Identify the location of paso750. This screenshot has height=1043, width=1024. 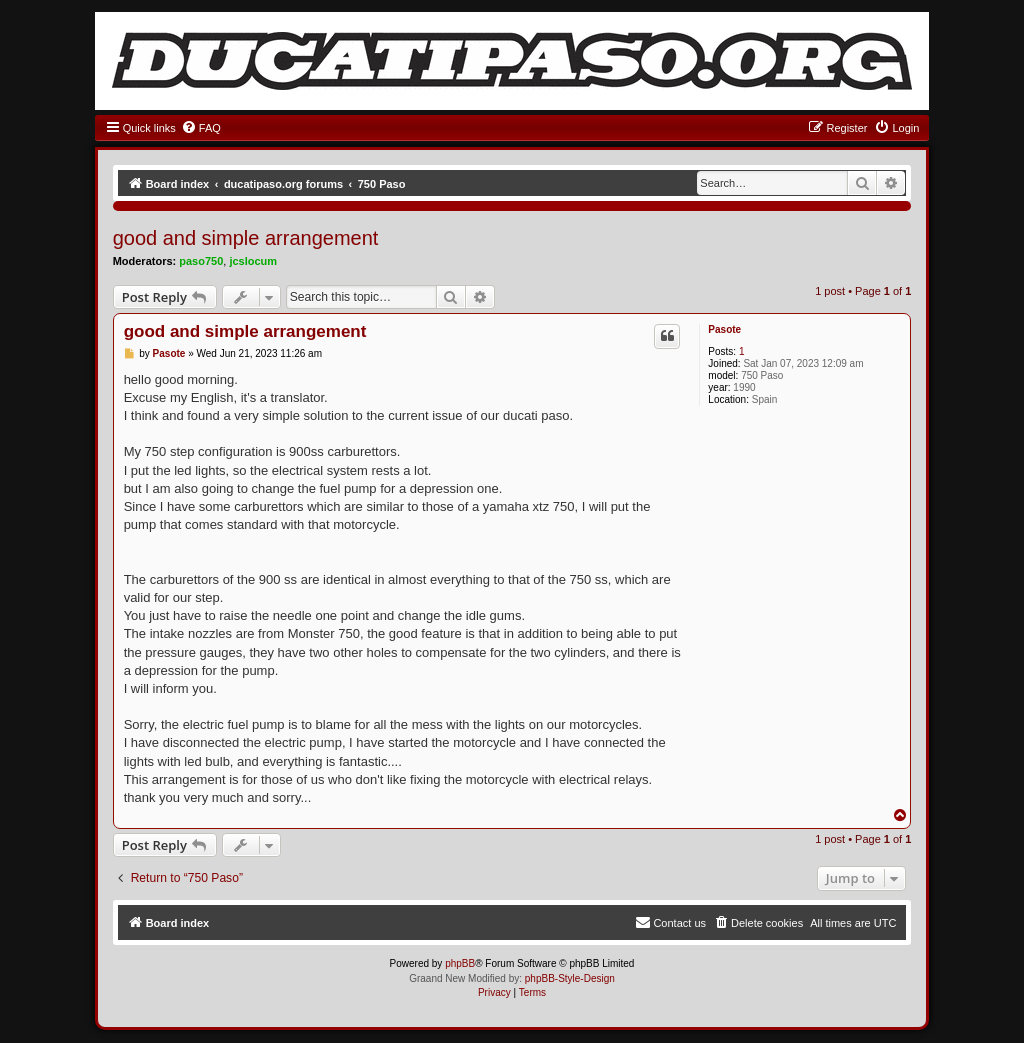
(201, 261).